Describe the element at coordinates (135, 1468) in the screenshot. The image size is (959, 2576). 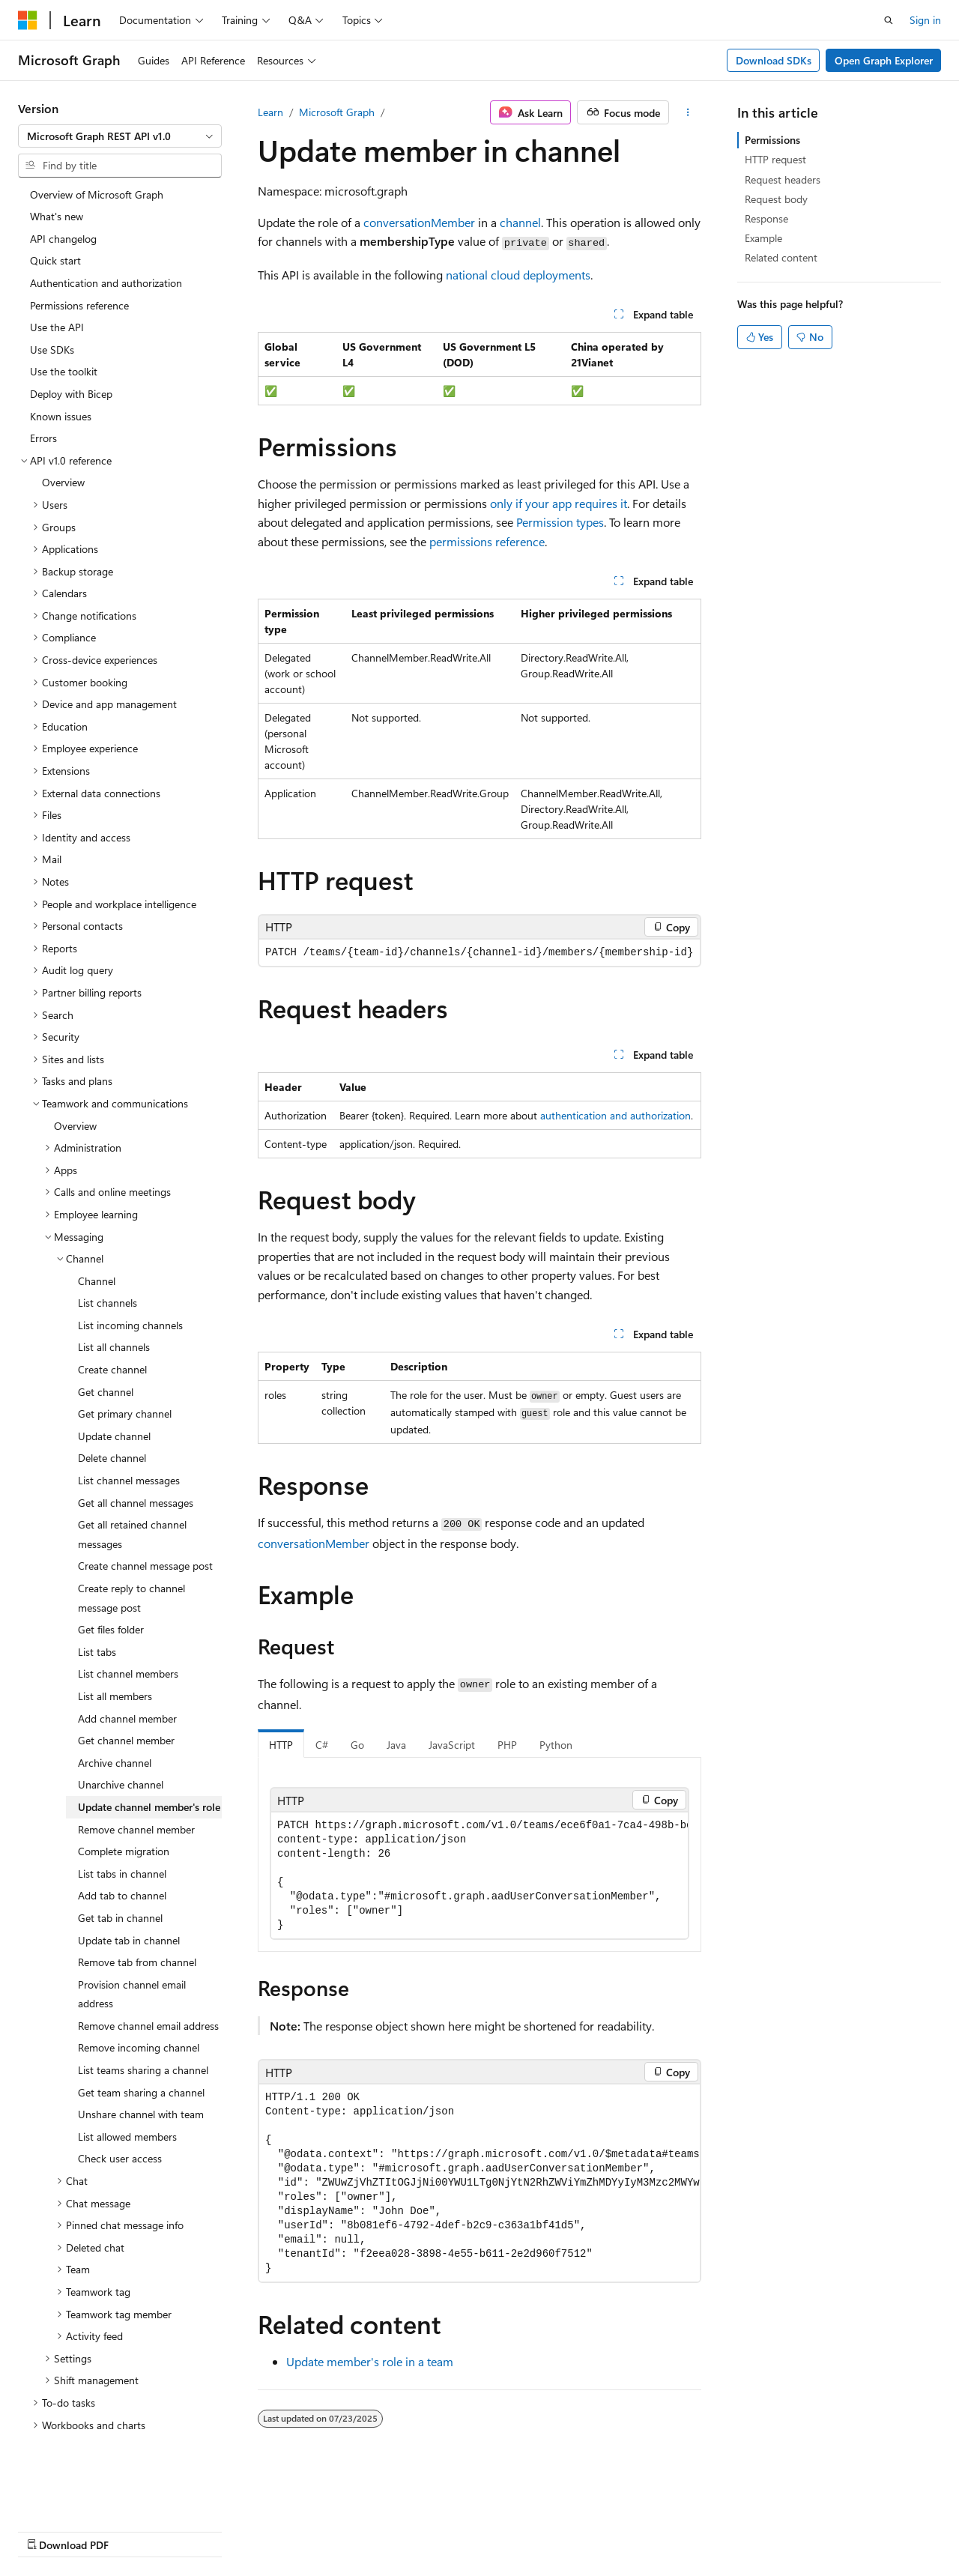
I see `Get all channel messages [treeitem]` at that location.